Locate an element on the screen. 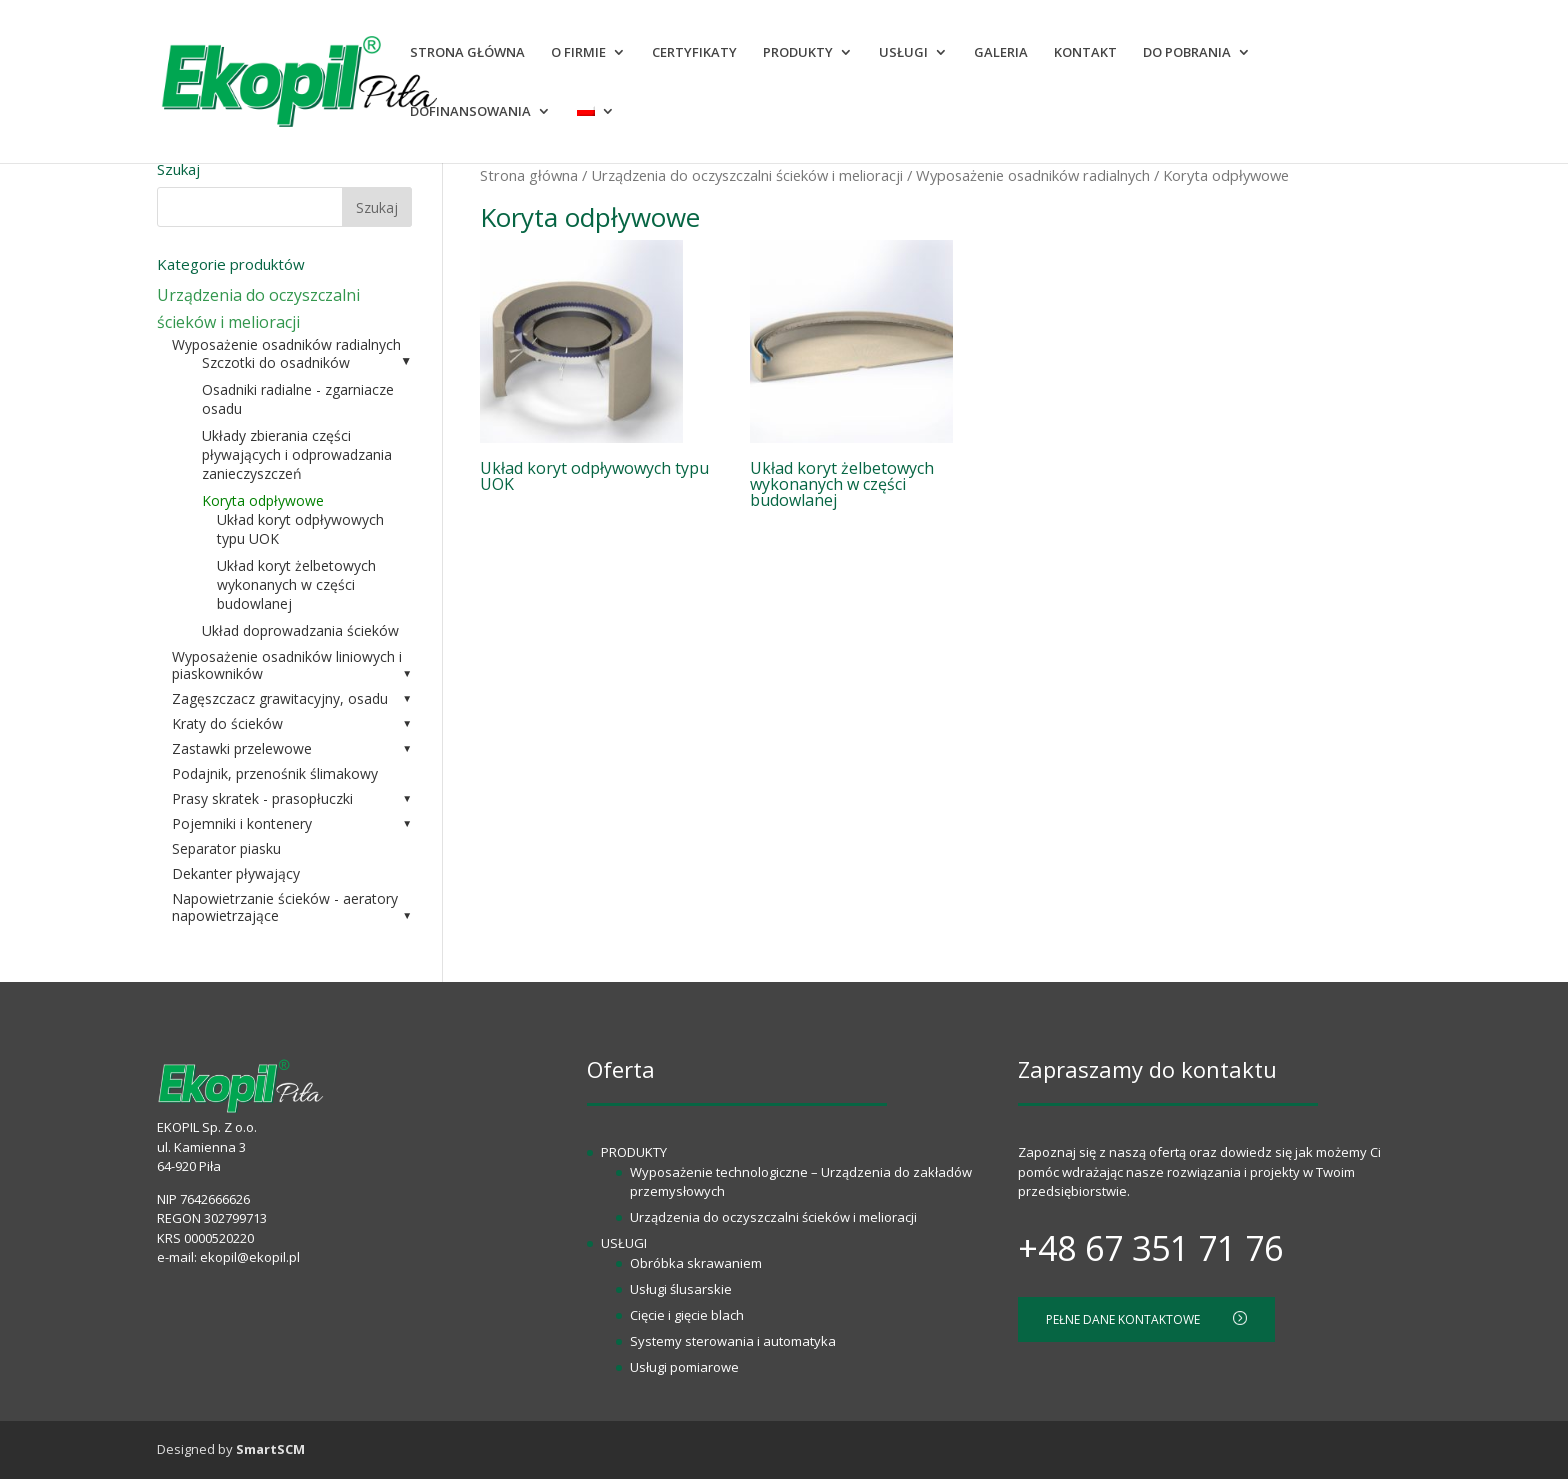 The image size is (1568, 1479). CERTYFIKATY is located at coordinates (694, 53).